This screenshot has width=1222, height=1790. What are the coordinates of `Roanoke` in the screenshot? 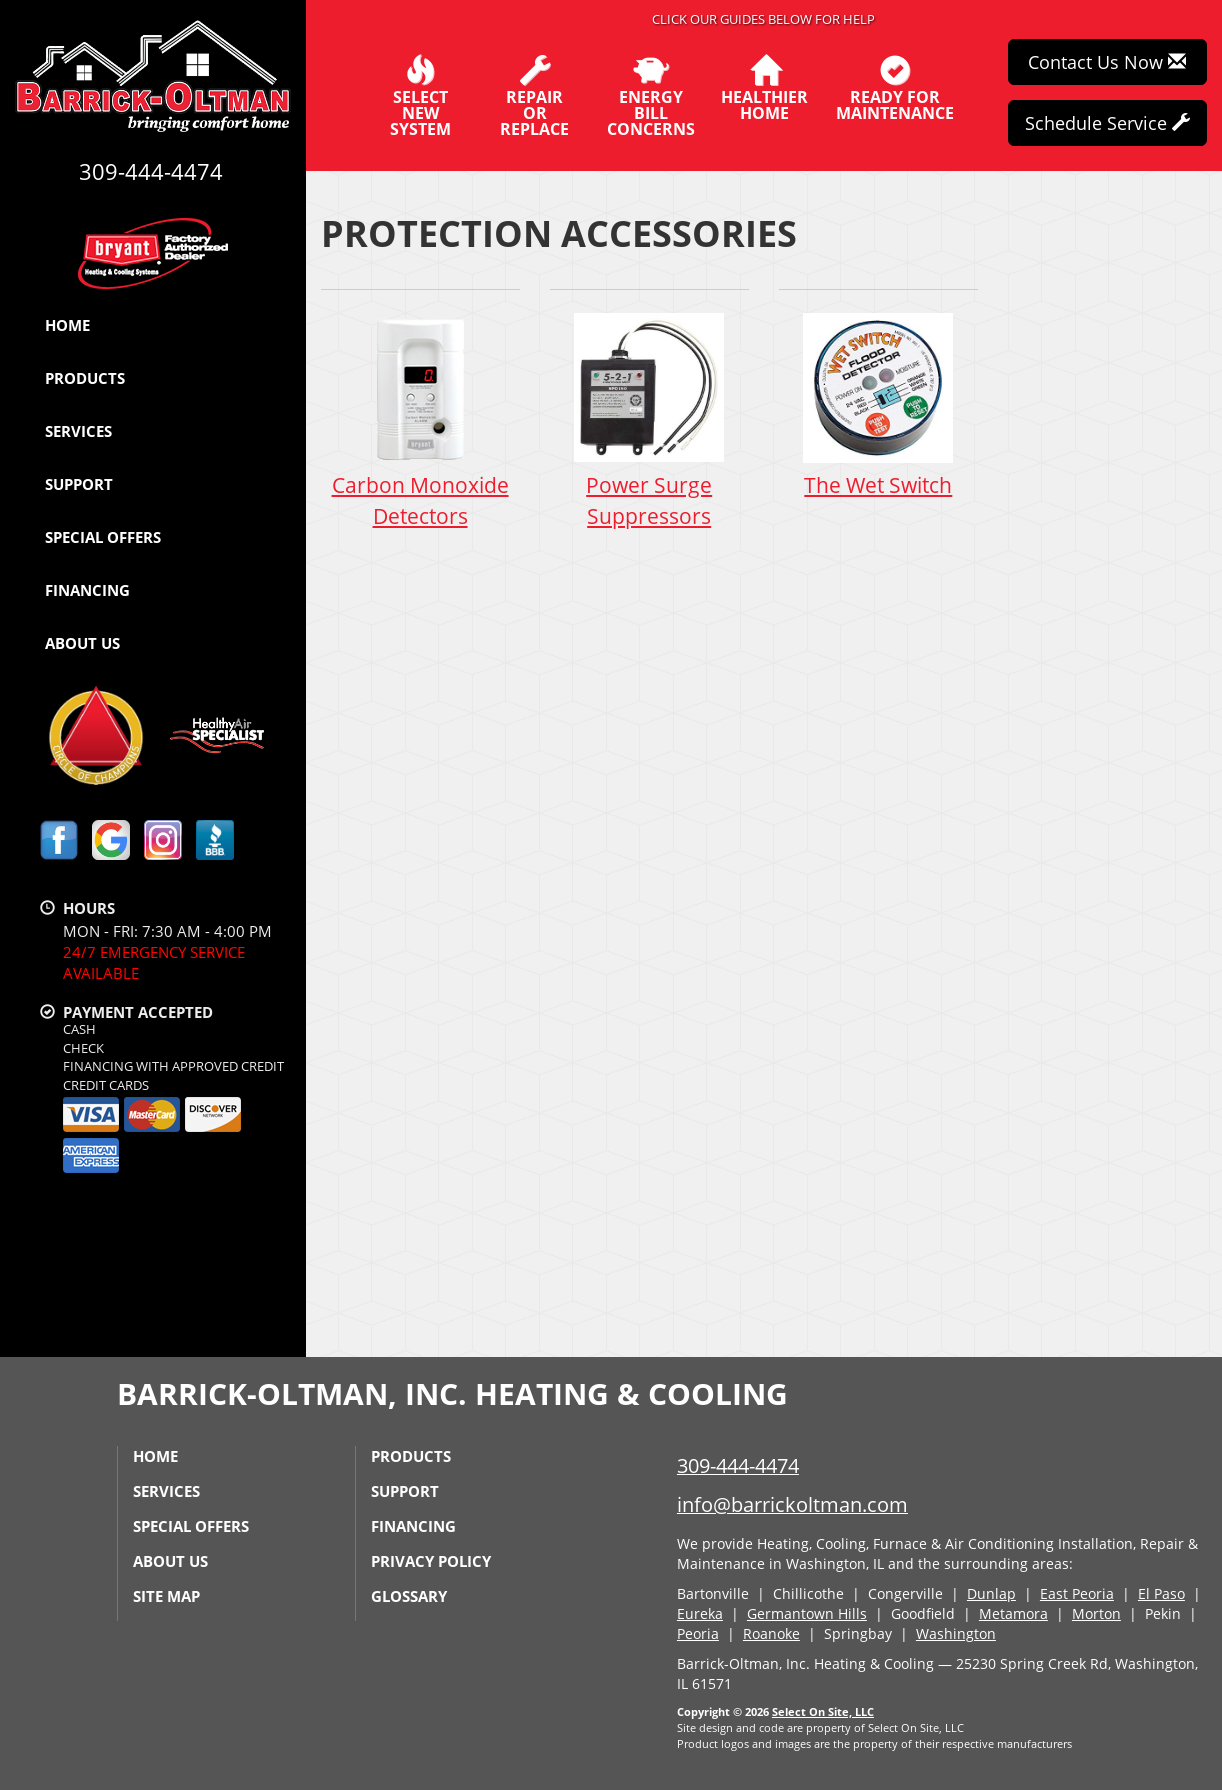 It's located at (771, 1633).